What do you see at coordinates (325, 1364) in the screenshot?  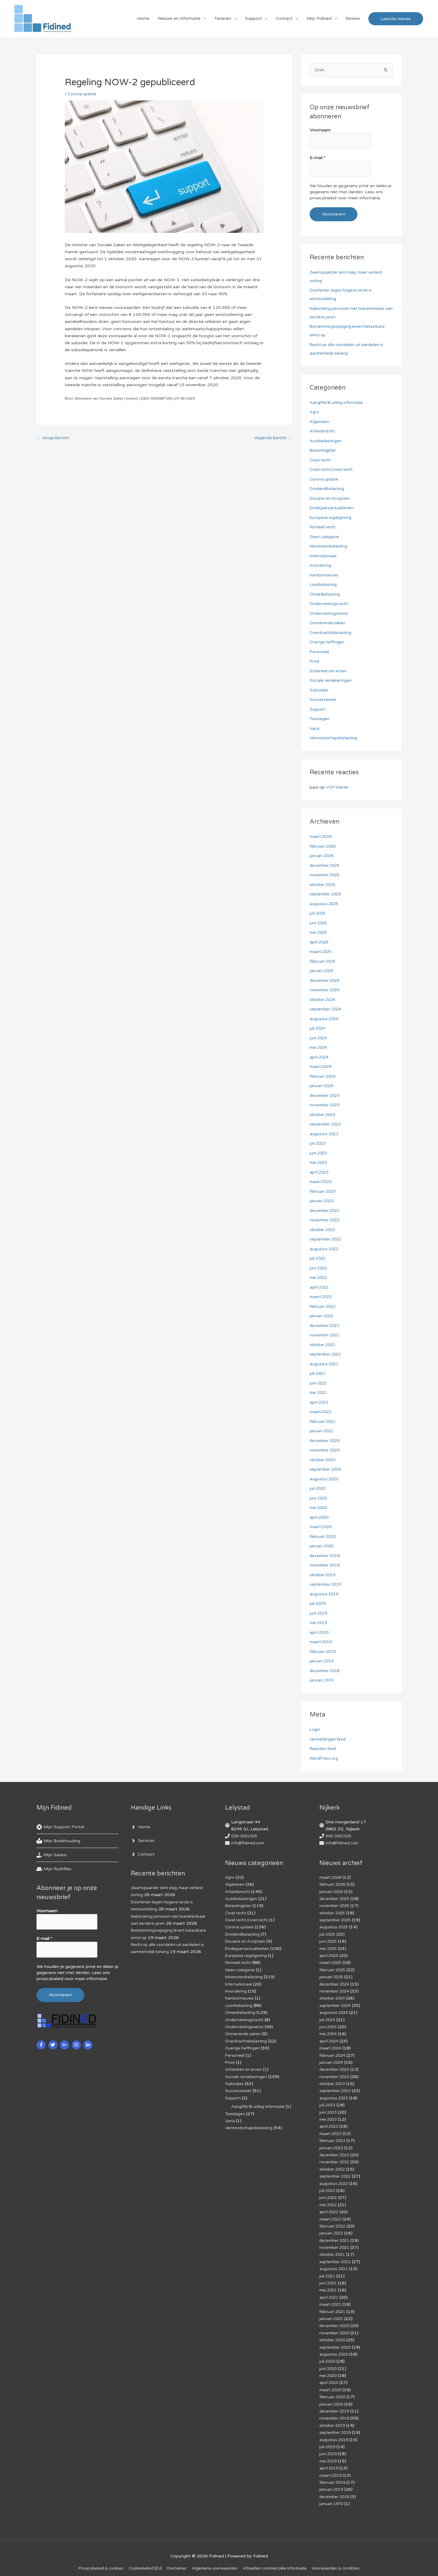 I see `augustus 2021` at bounding box center [325, 1364].